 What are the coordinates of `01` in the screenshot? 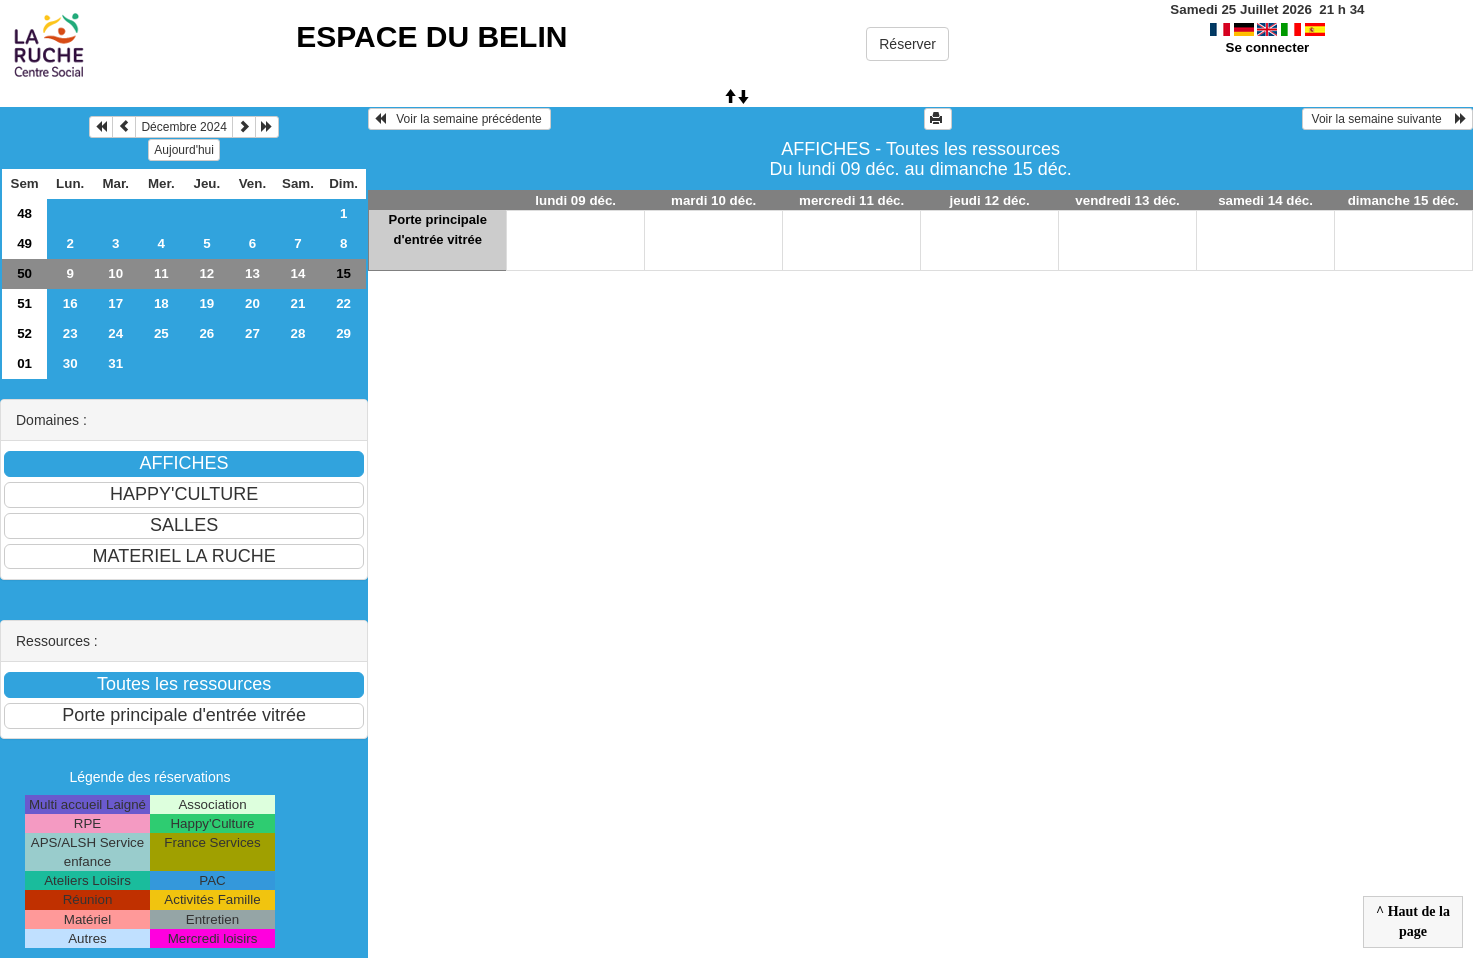 It's located at (24, 363).